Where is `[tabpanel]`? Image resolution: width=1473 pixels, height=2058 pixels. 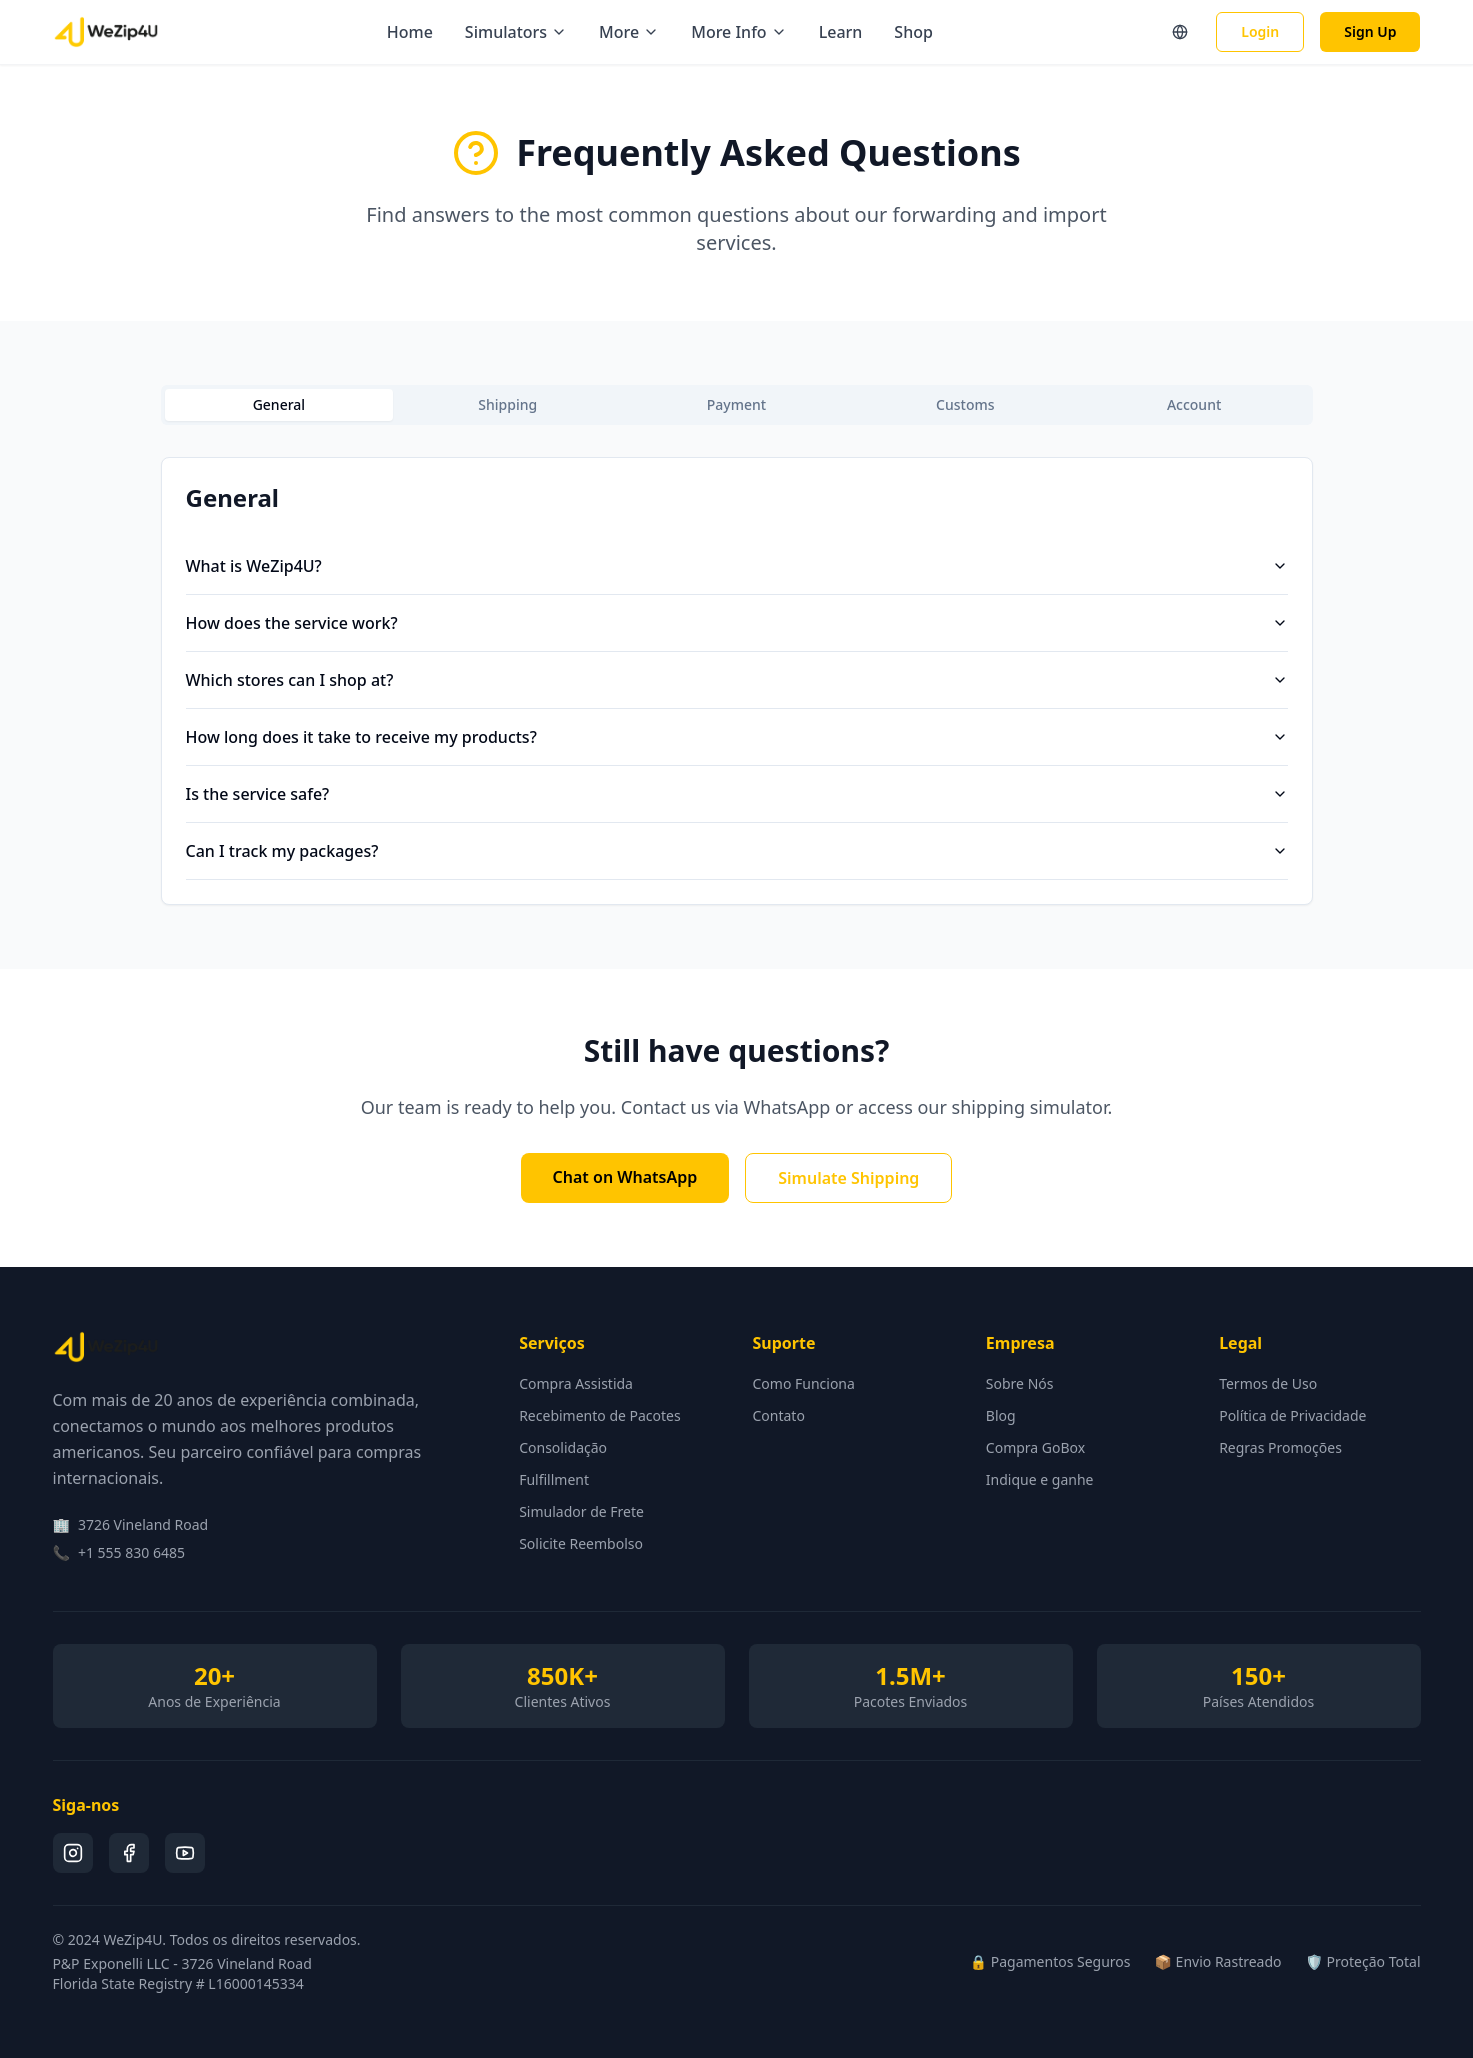
[tabpanel] is located at coordinates (737, 681).